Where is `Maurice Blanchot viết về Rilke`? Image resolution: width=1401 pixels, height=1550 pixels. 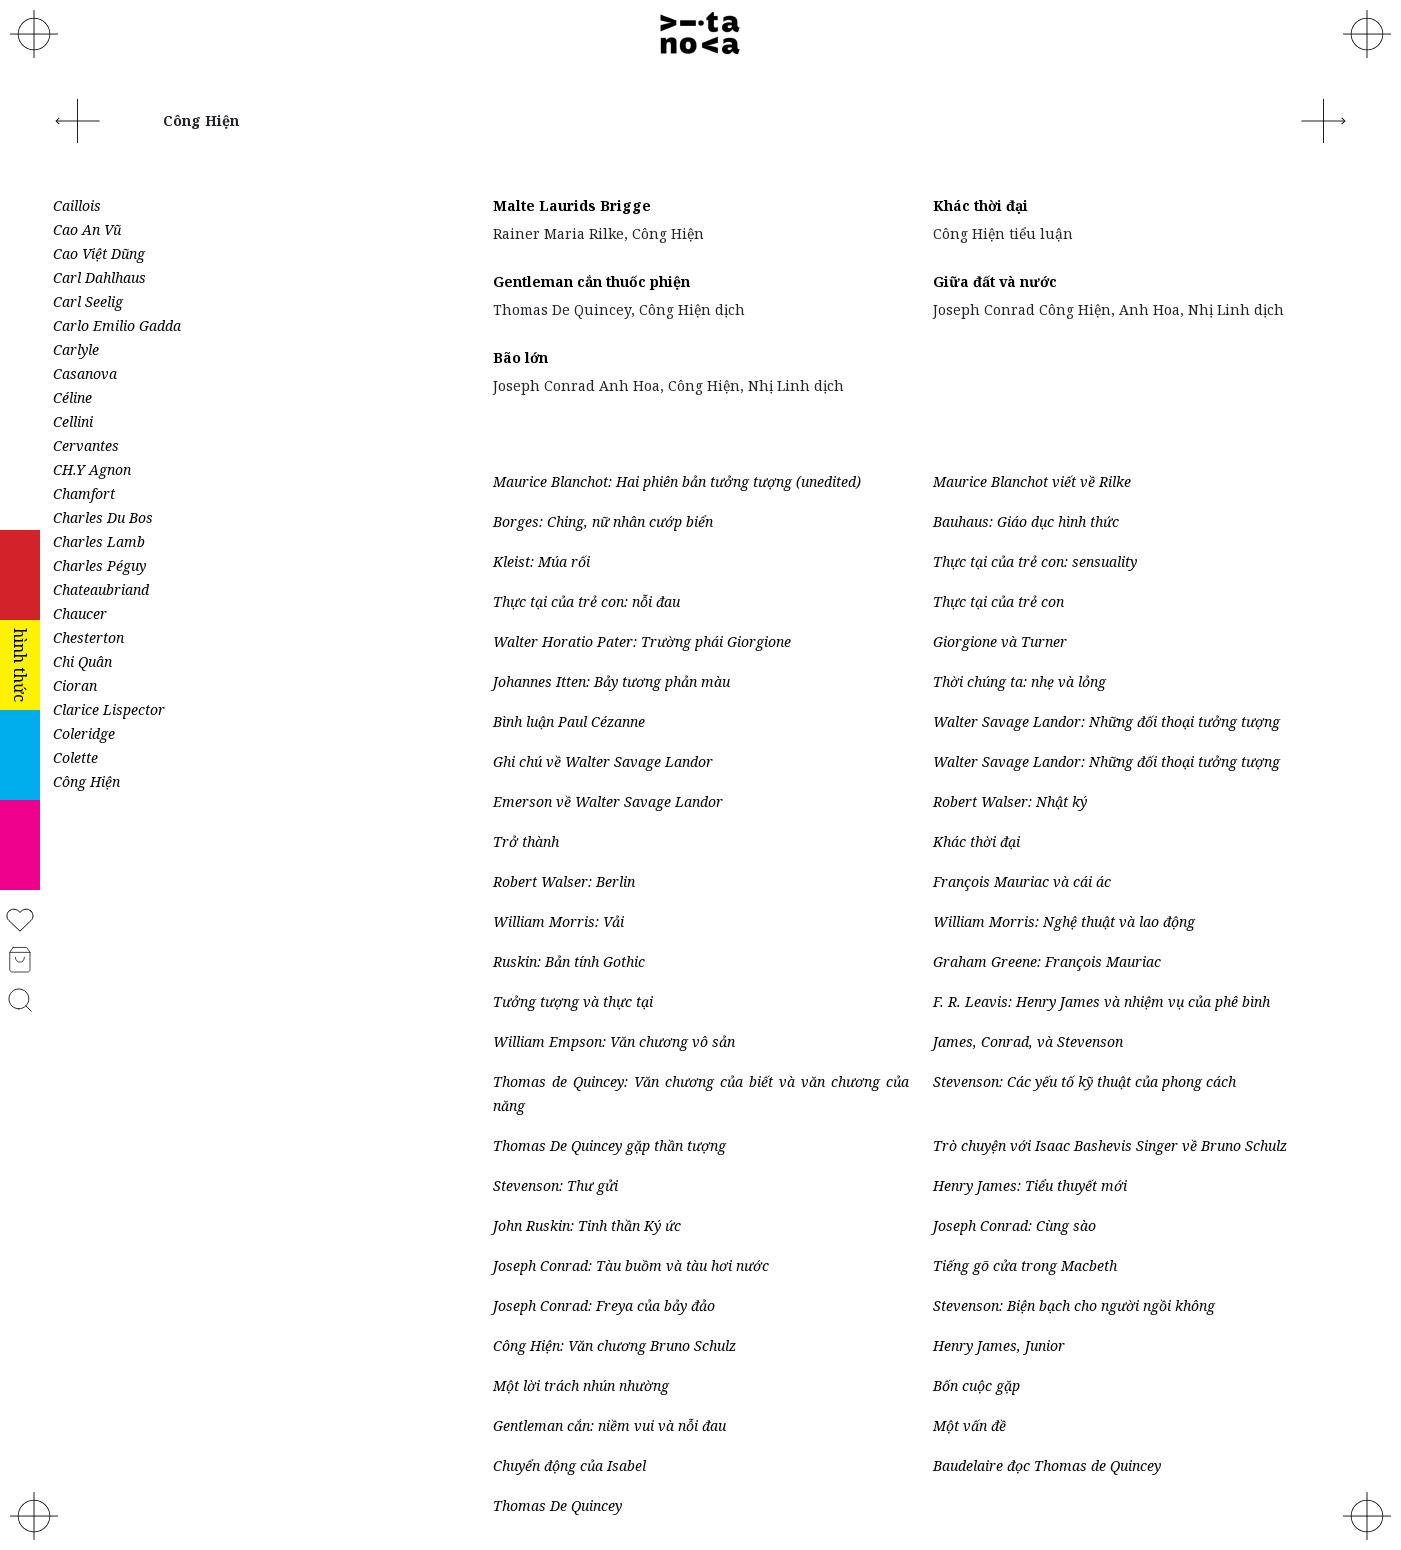 Maurice Blanchot viết về Rilke is located at coordinates (1032, 481).